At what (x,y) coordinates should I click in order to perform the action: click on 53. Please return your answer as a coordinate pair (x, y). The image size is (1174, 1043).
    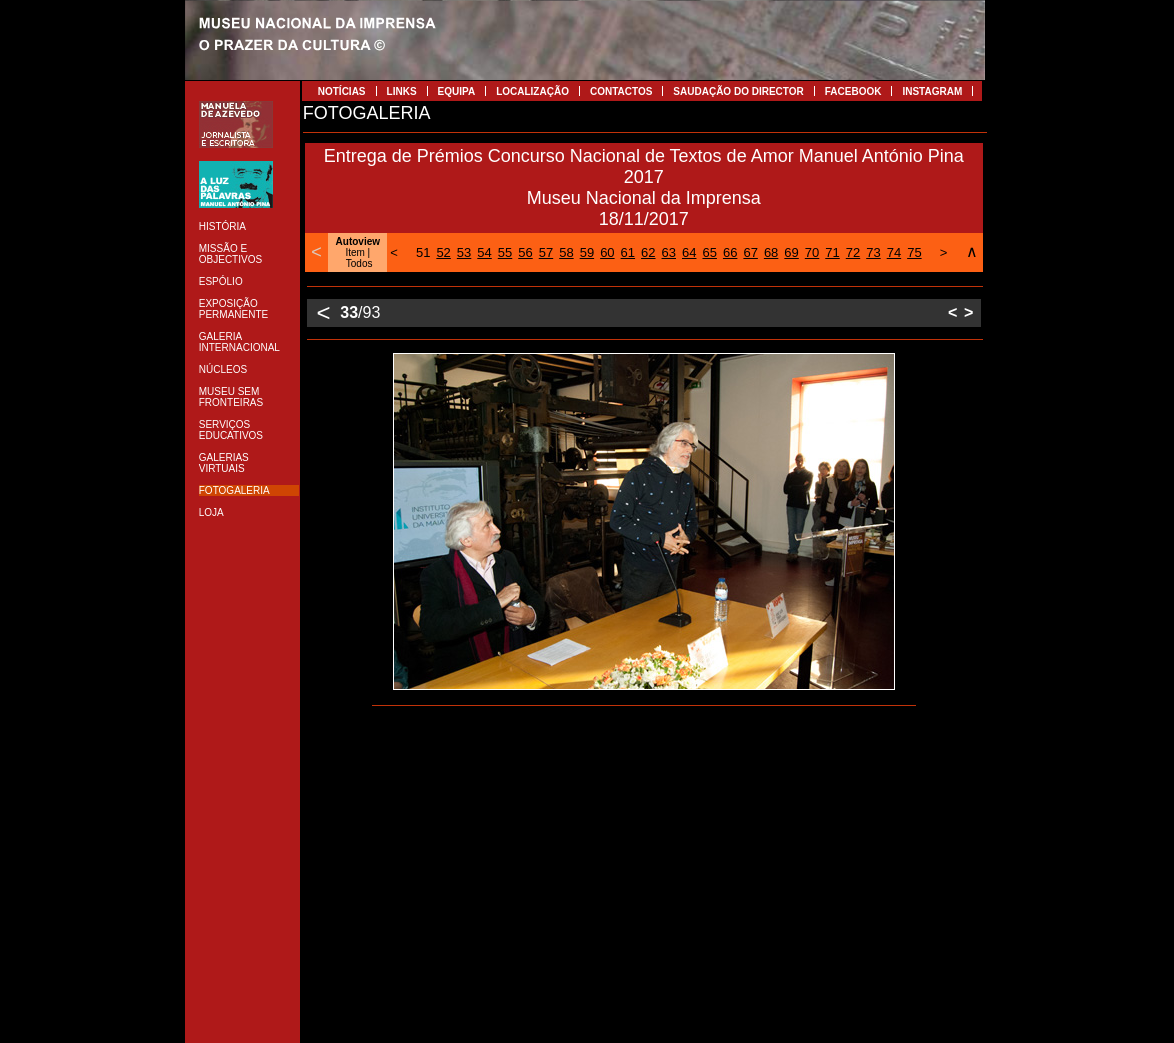
    Looking at the image, I should click on (464, 252).